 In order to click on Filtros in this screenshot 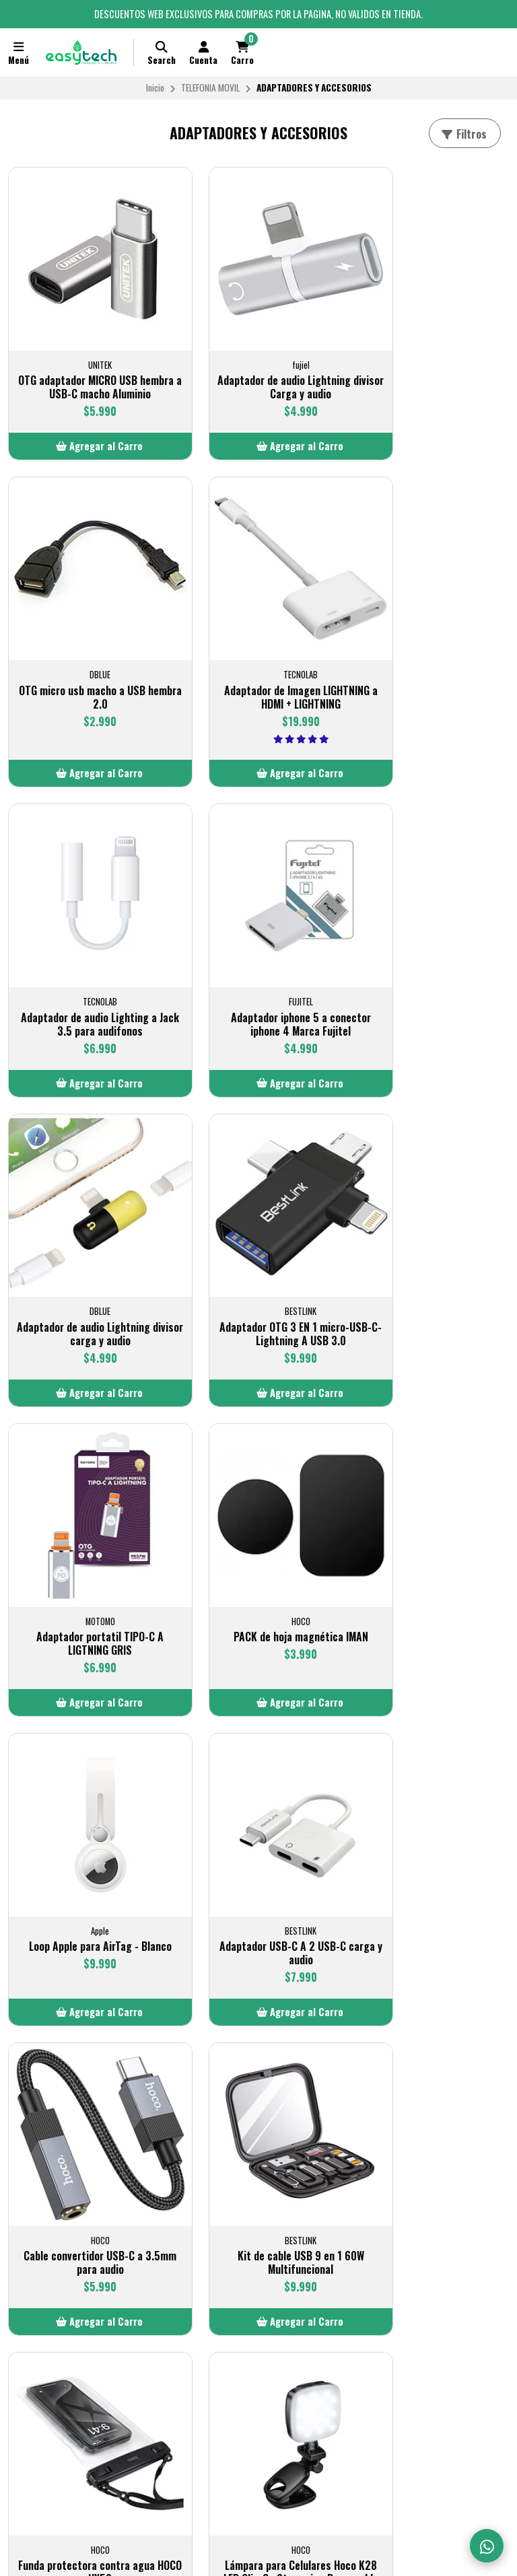, I will do `click(463, 134)`.